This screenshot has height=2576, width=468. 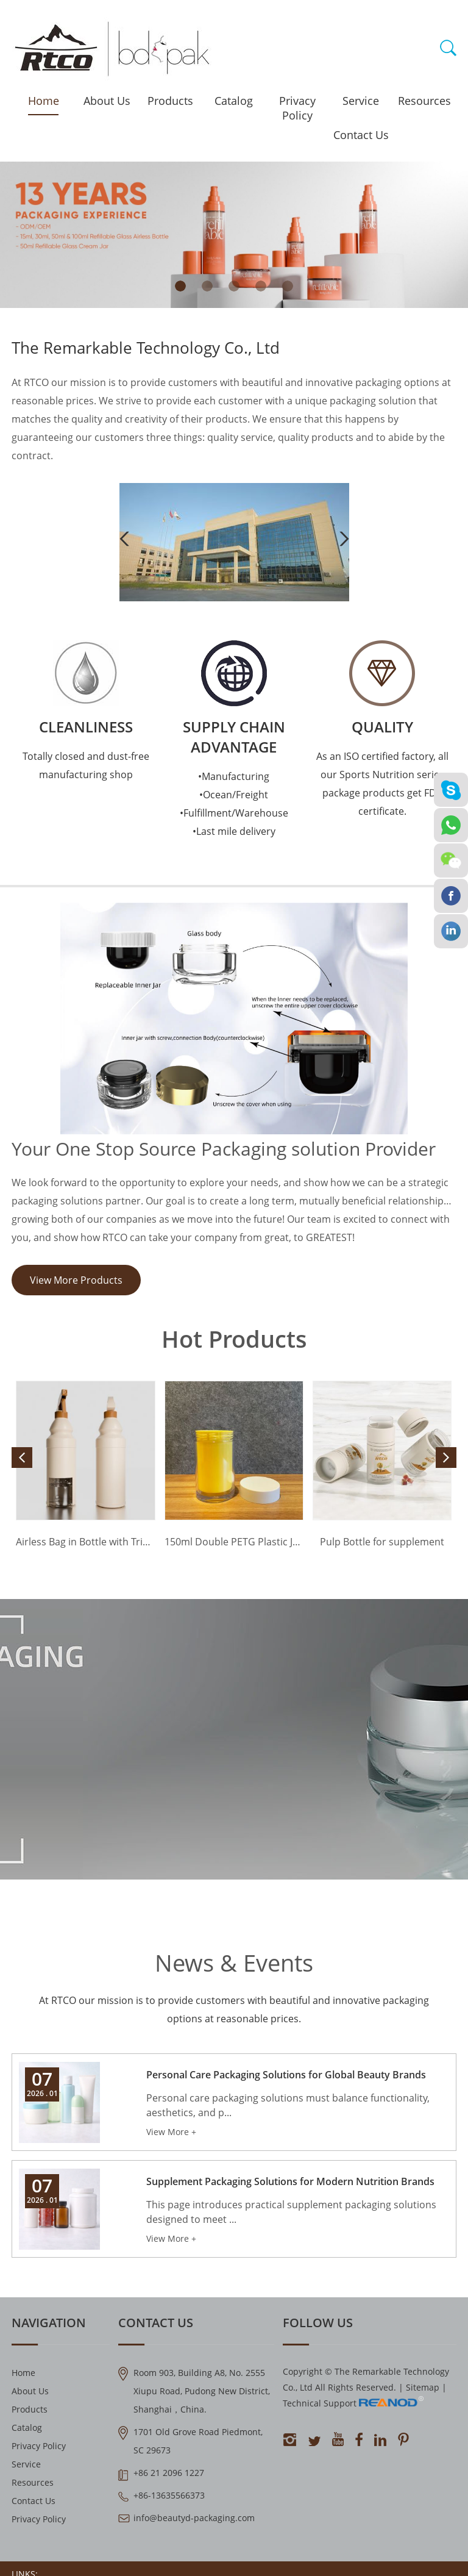 I want to click on About Us, so click(x=106, y=100).